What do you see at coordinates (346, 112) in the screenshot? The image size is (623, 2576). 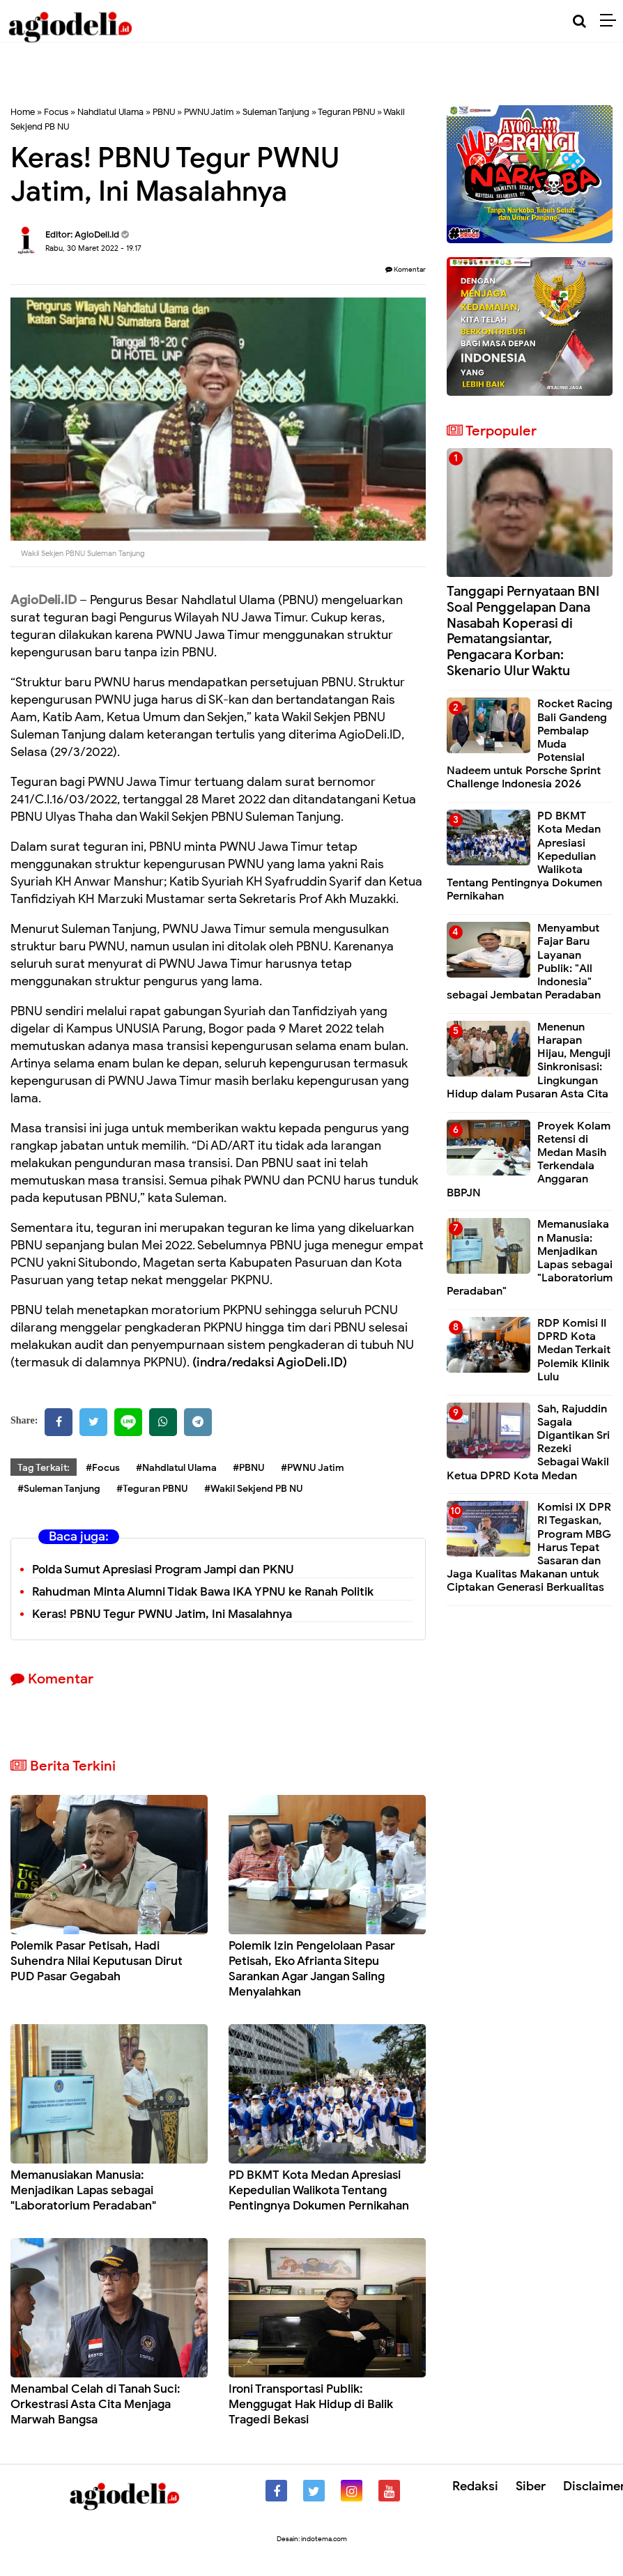 I see `Teguran PBNU` at bounding box center [346, 112].